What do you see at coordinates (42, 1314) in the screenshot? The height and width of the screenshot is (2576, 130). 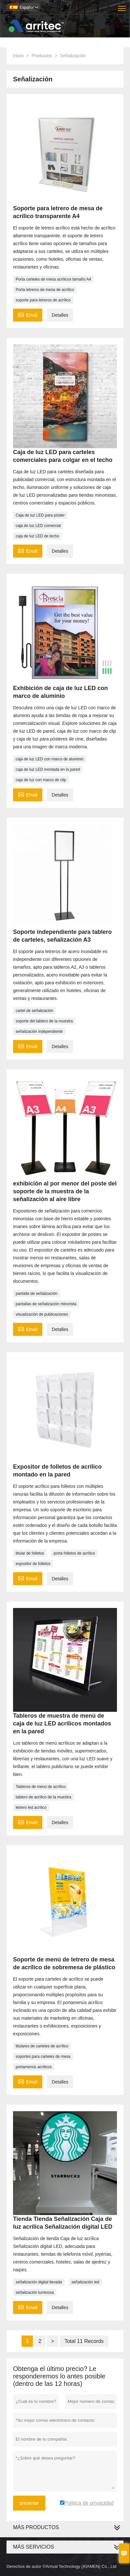 I see `visualización de publicaciones` at bounding box center [42, 1314].